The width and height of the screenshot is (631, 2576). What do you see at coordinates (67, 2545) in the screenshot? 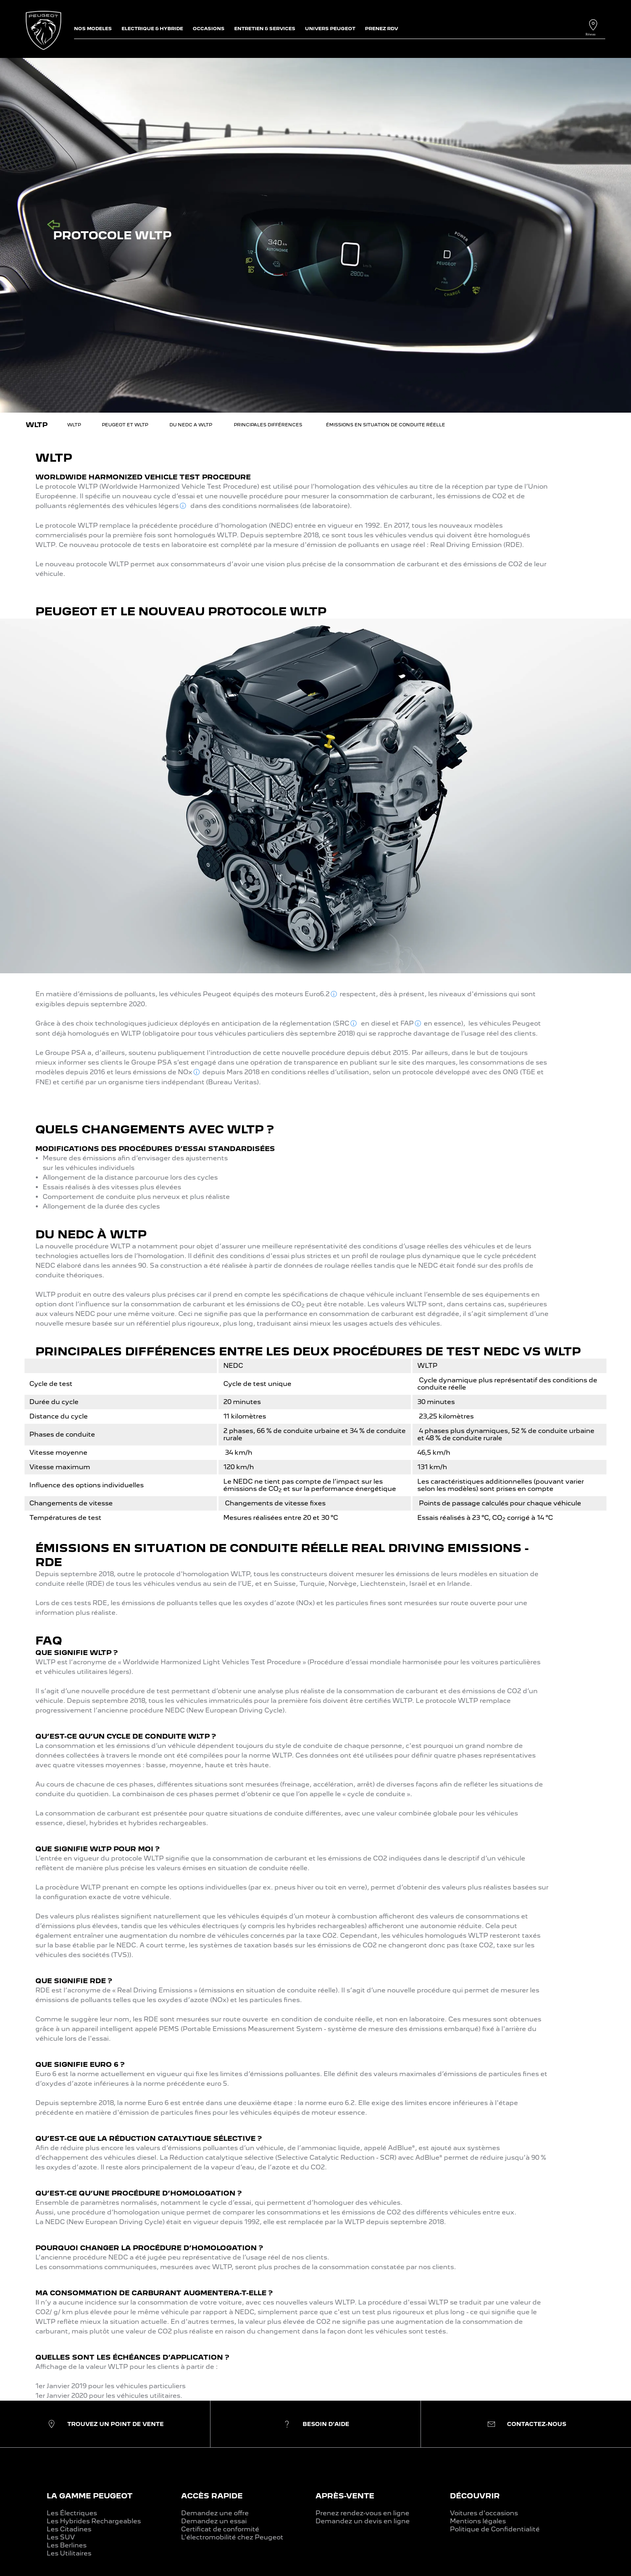
I see `Les Berlines` at bounding box center [67, 2545].